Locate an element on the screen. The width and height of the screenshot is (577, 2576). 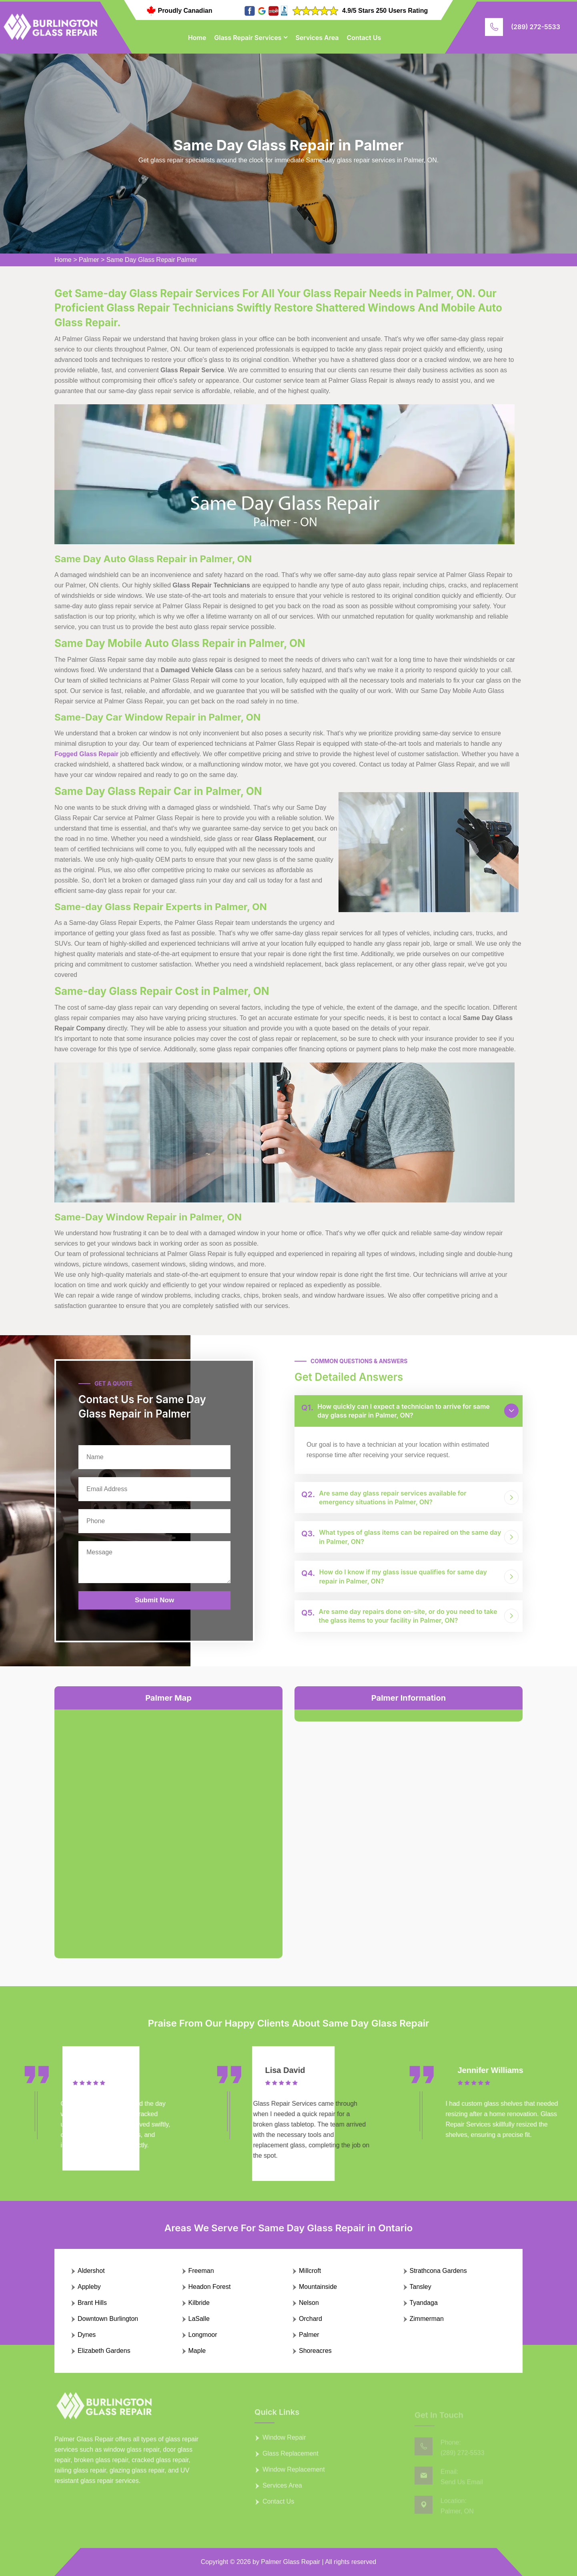
Tansley is located at coordinates (420, 2286).